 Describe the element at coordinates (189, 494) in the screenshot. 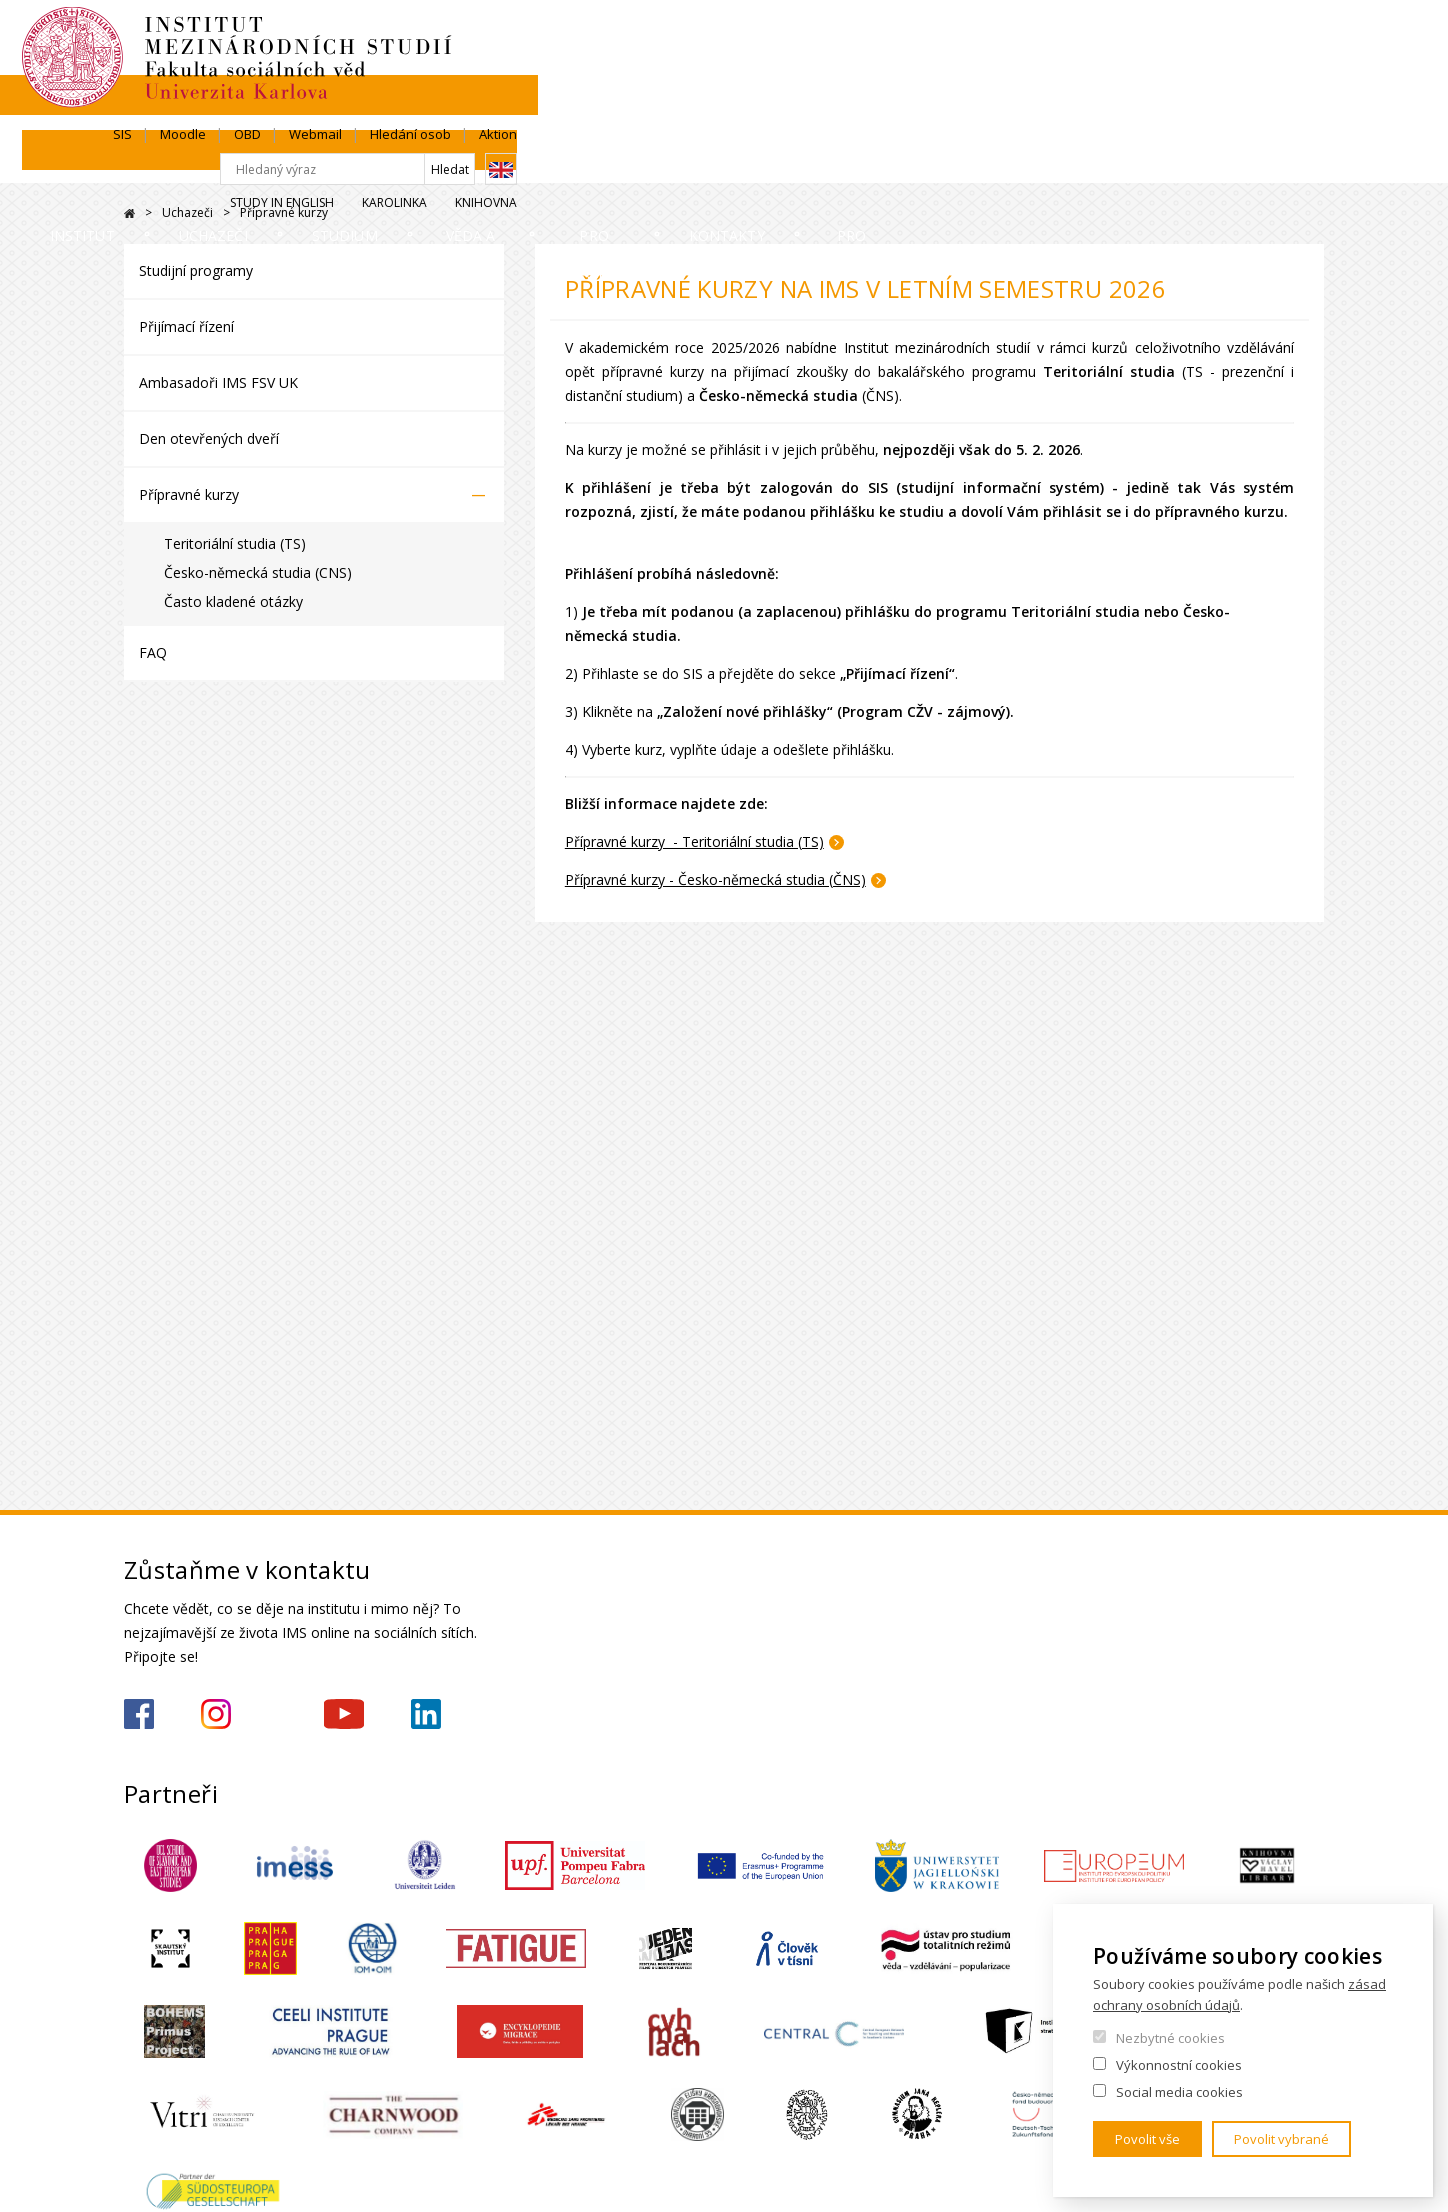

I see `Přípravné kurzy` at that location.